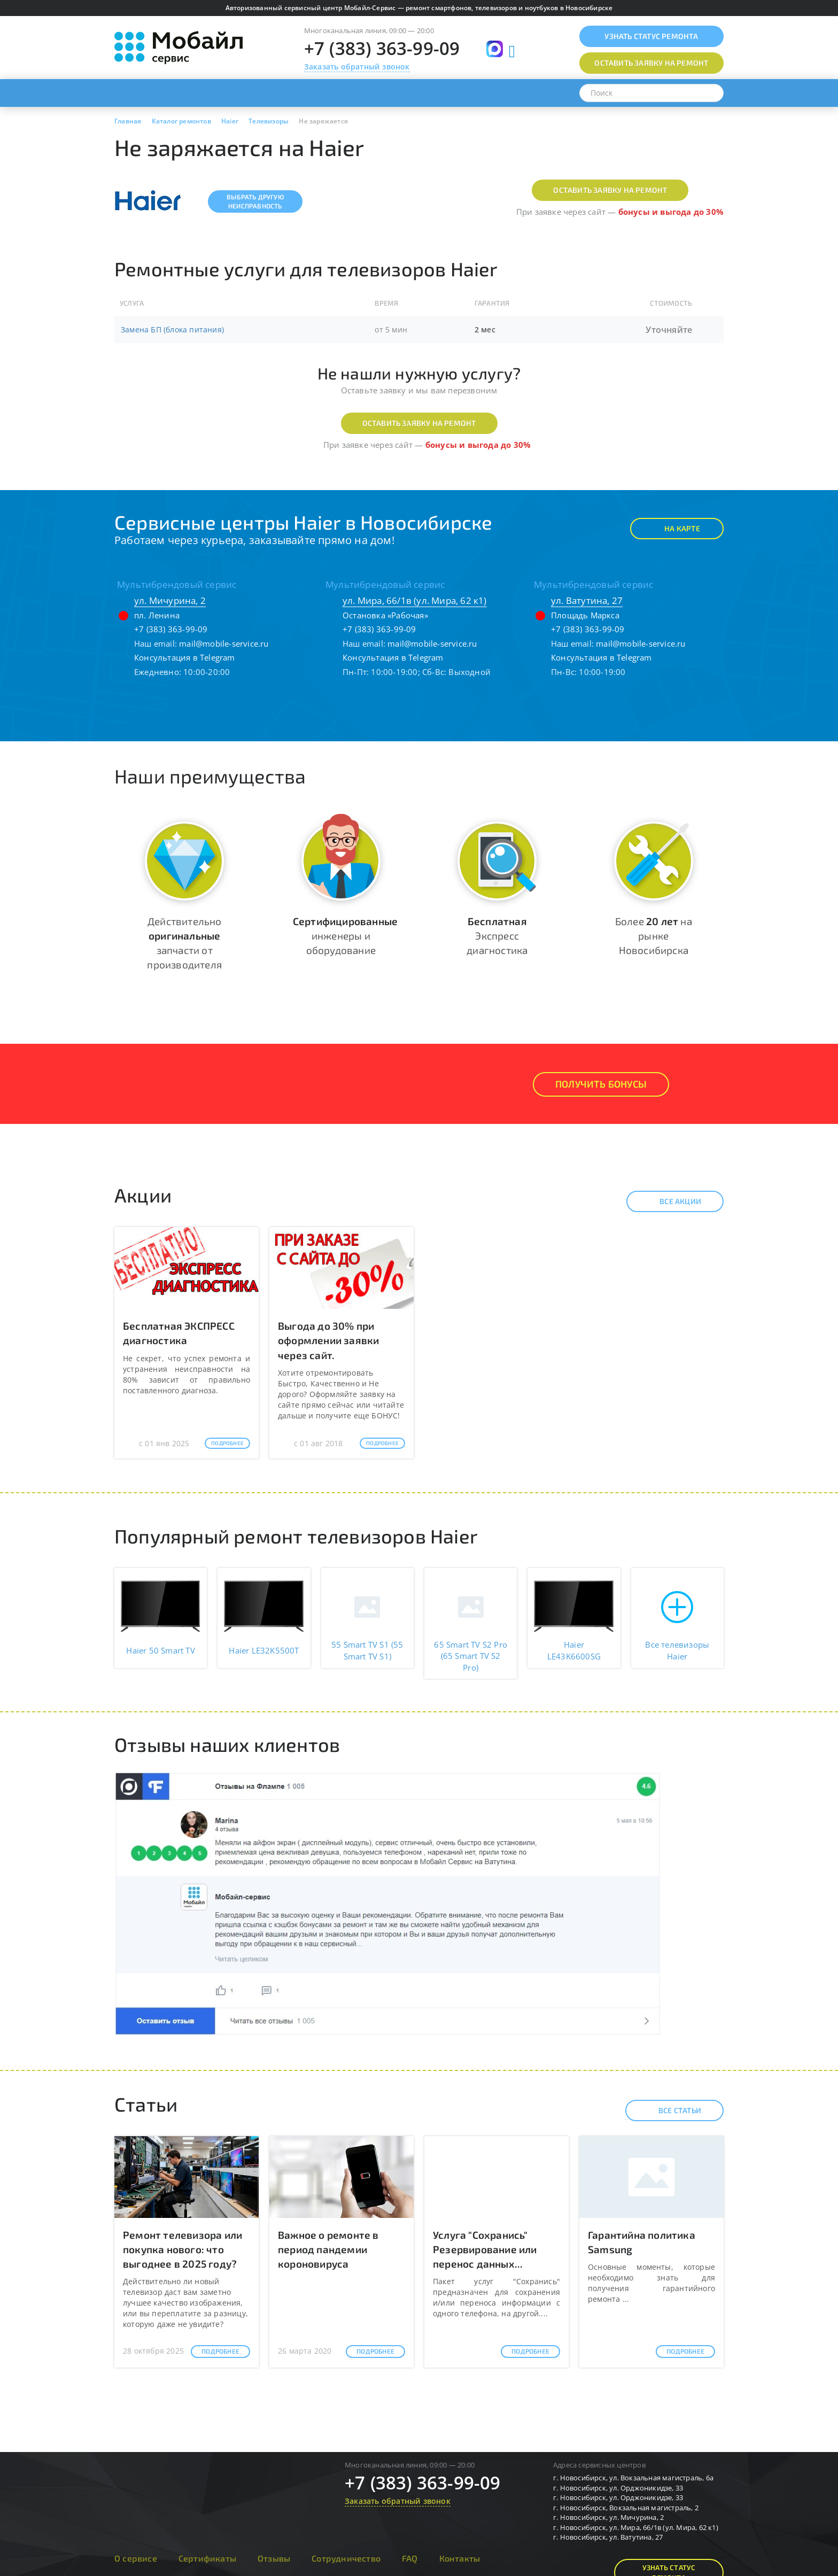  What do you see at coordinates (601, 1084) in the screenshot?
I see `Получить Бонусы` at bounding box center [601, 1084].